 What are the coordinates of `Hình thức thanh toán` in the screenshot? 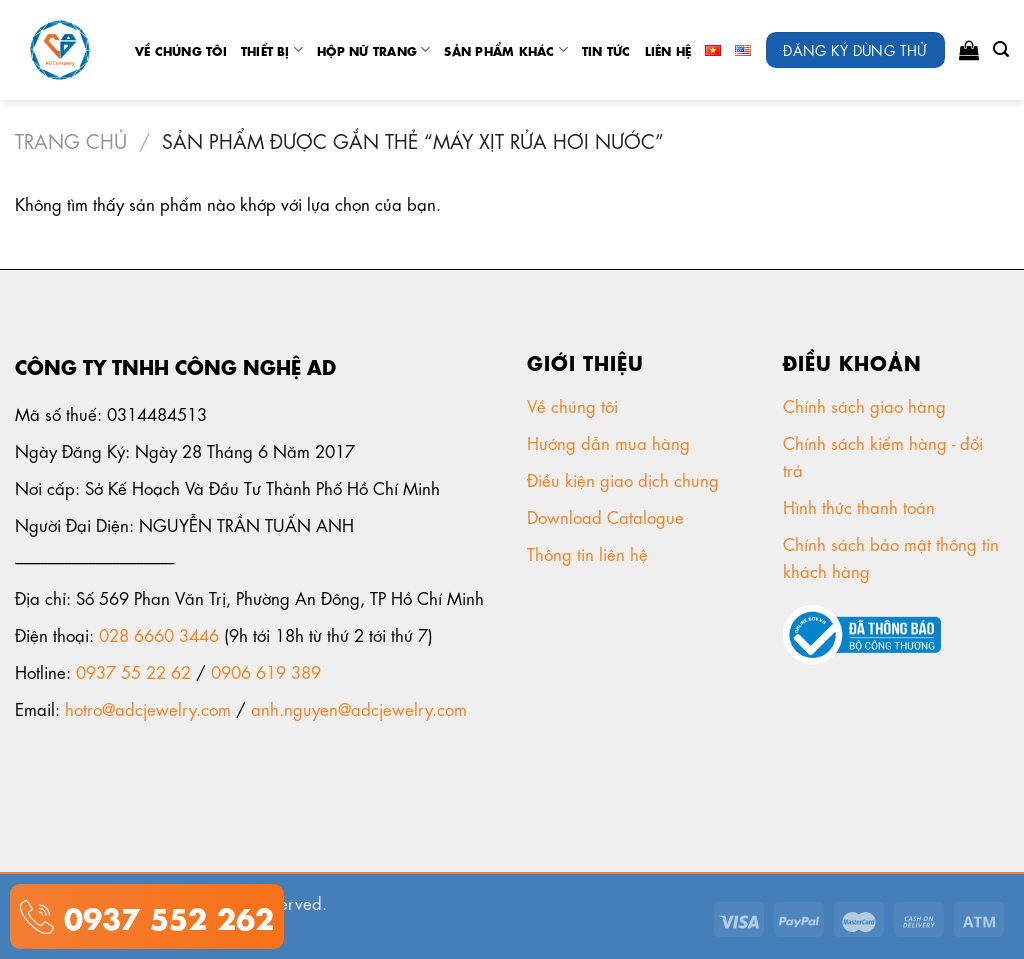 It's located at (861, 506).